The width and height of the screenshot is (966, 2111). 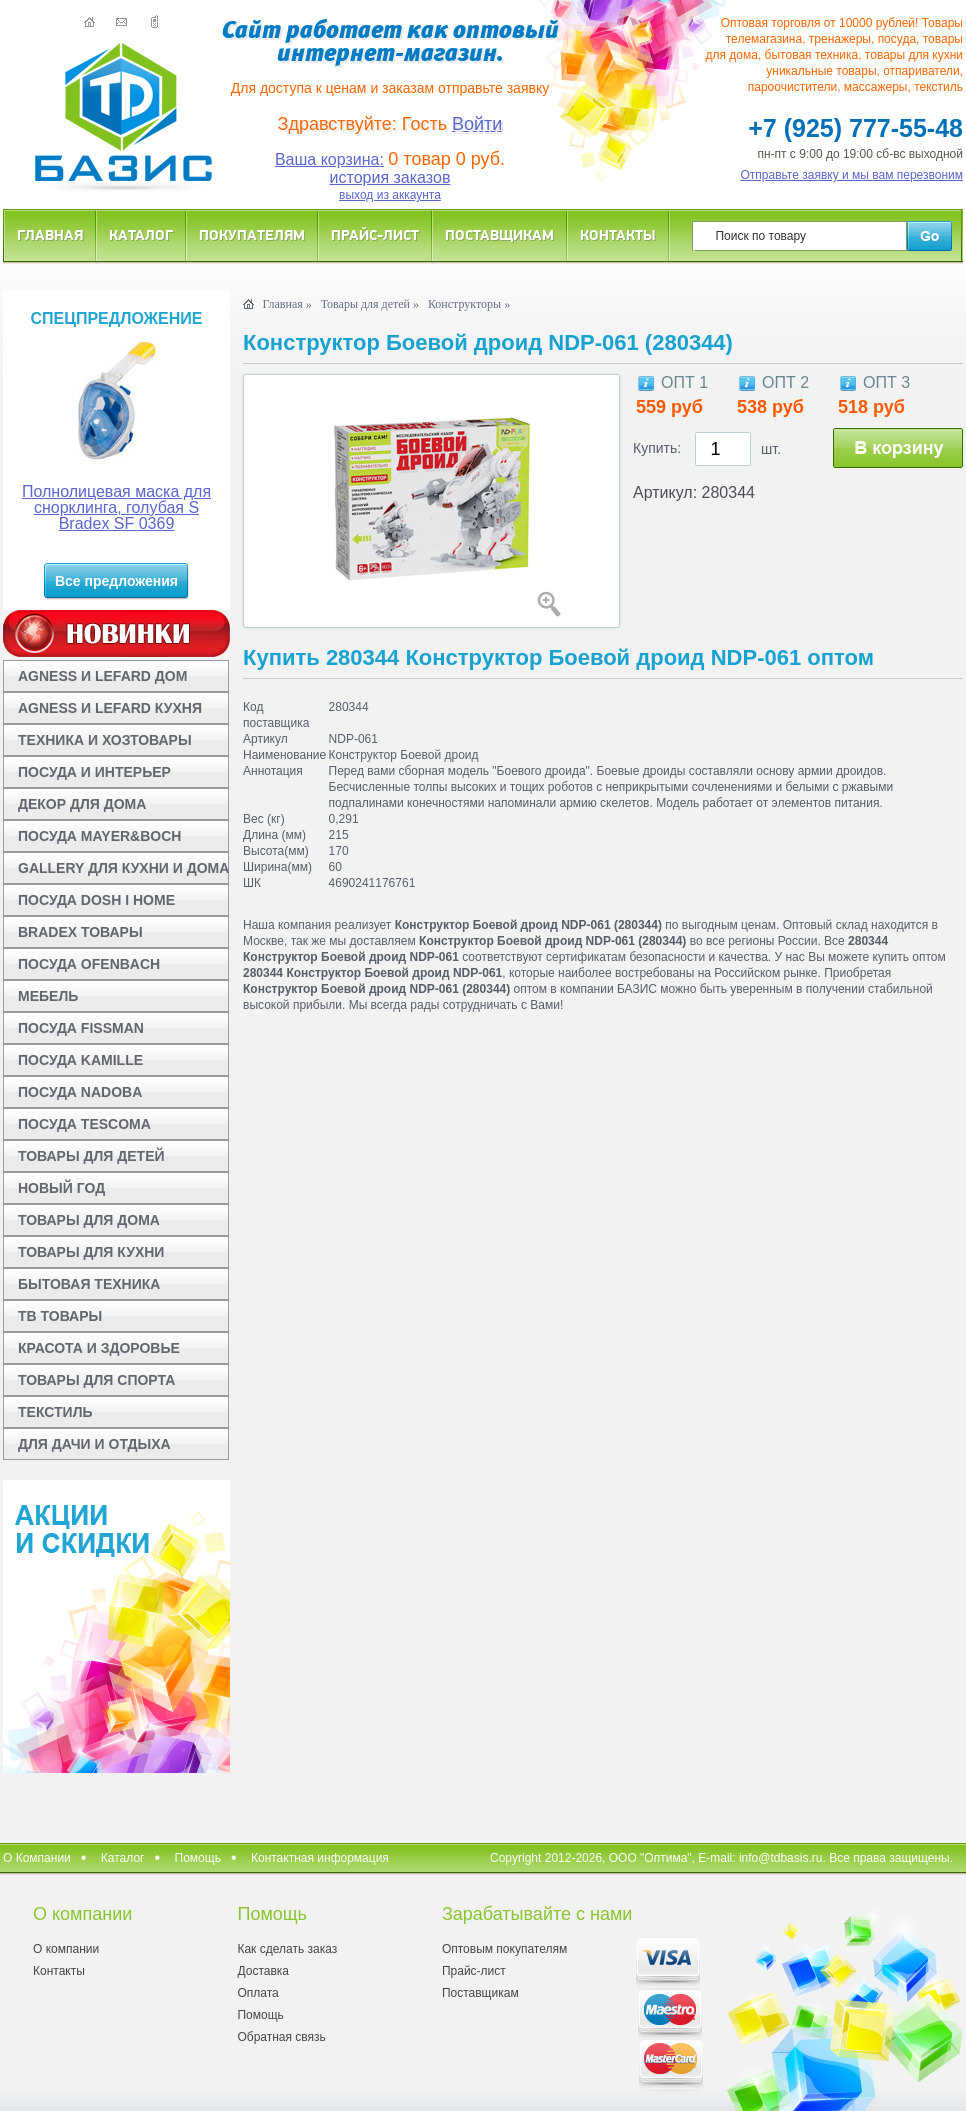 What do you see at coordinates (94, 772) in the screenshot?
I see `ПОСУДА И ИНТЕРЬЕР` at bounding box center [94, 772].